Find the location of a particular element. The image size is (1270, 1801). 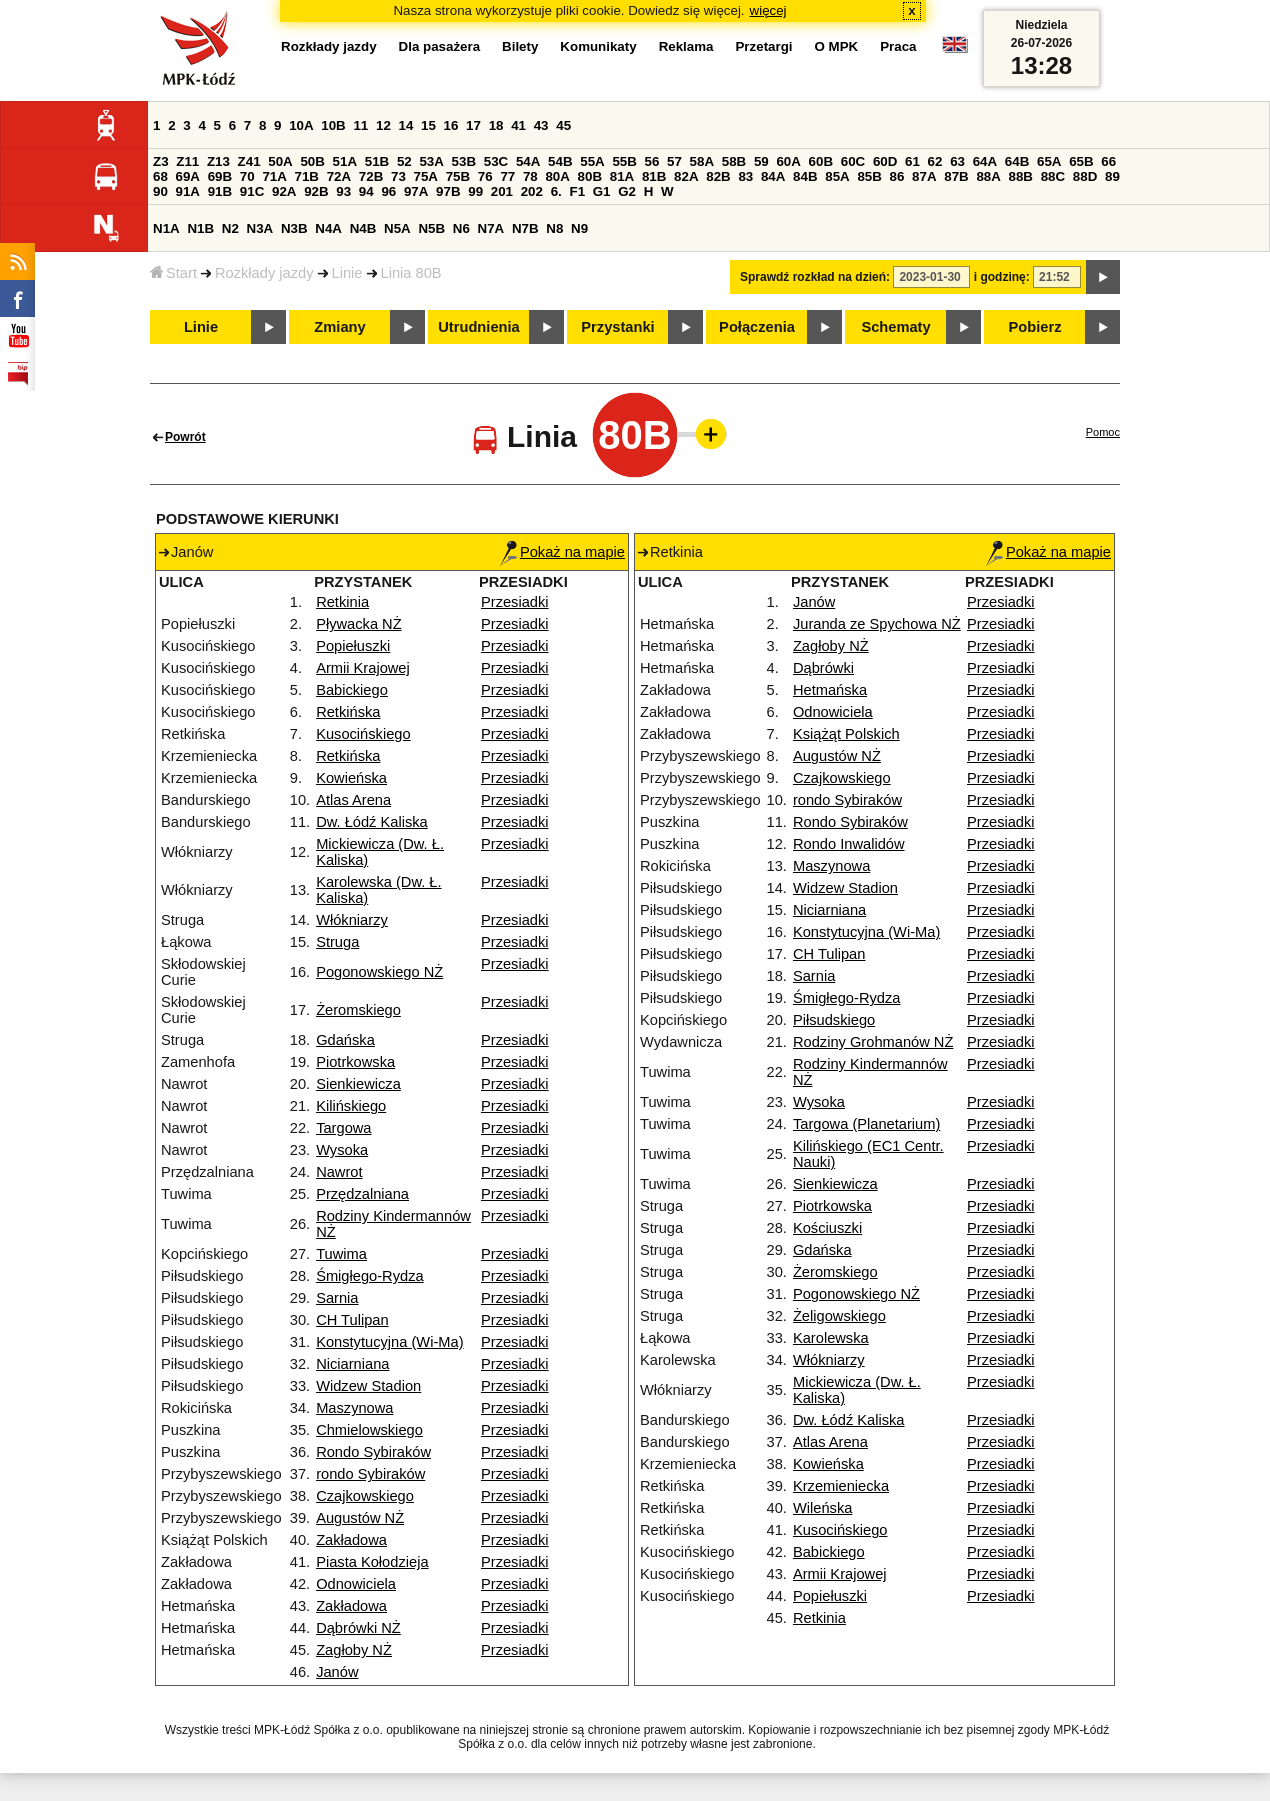

N5A is located at coordinates (397, 228).